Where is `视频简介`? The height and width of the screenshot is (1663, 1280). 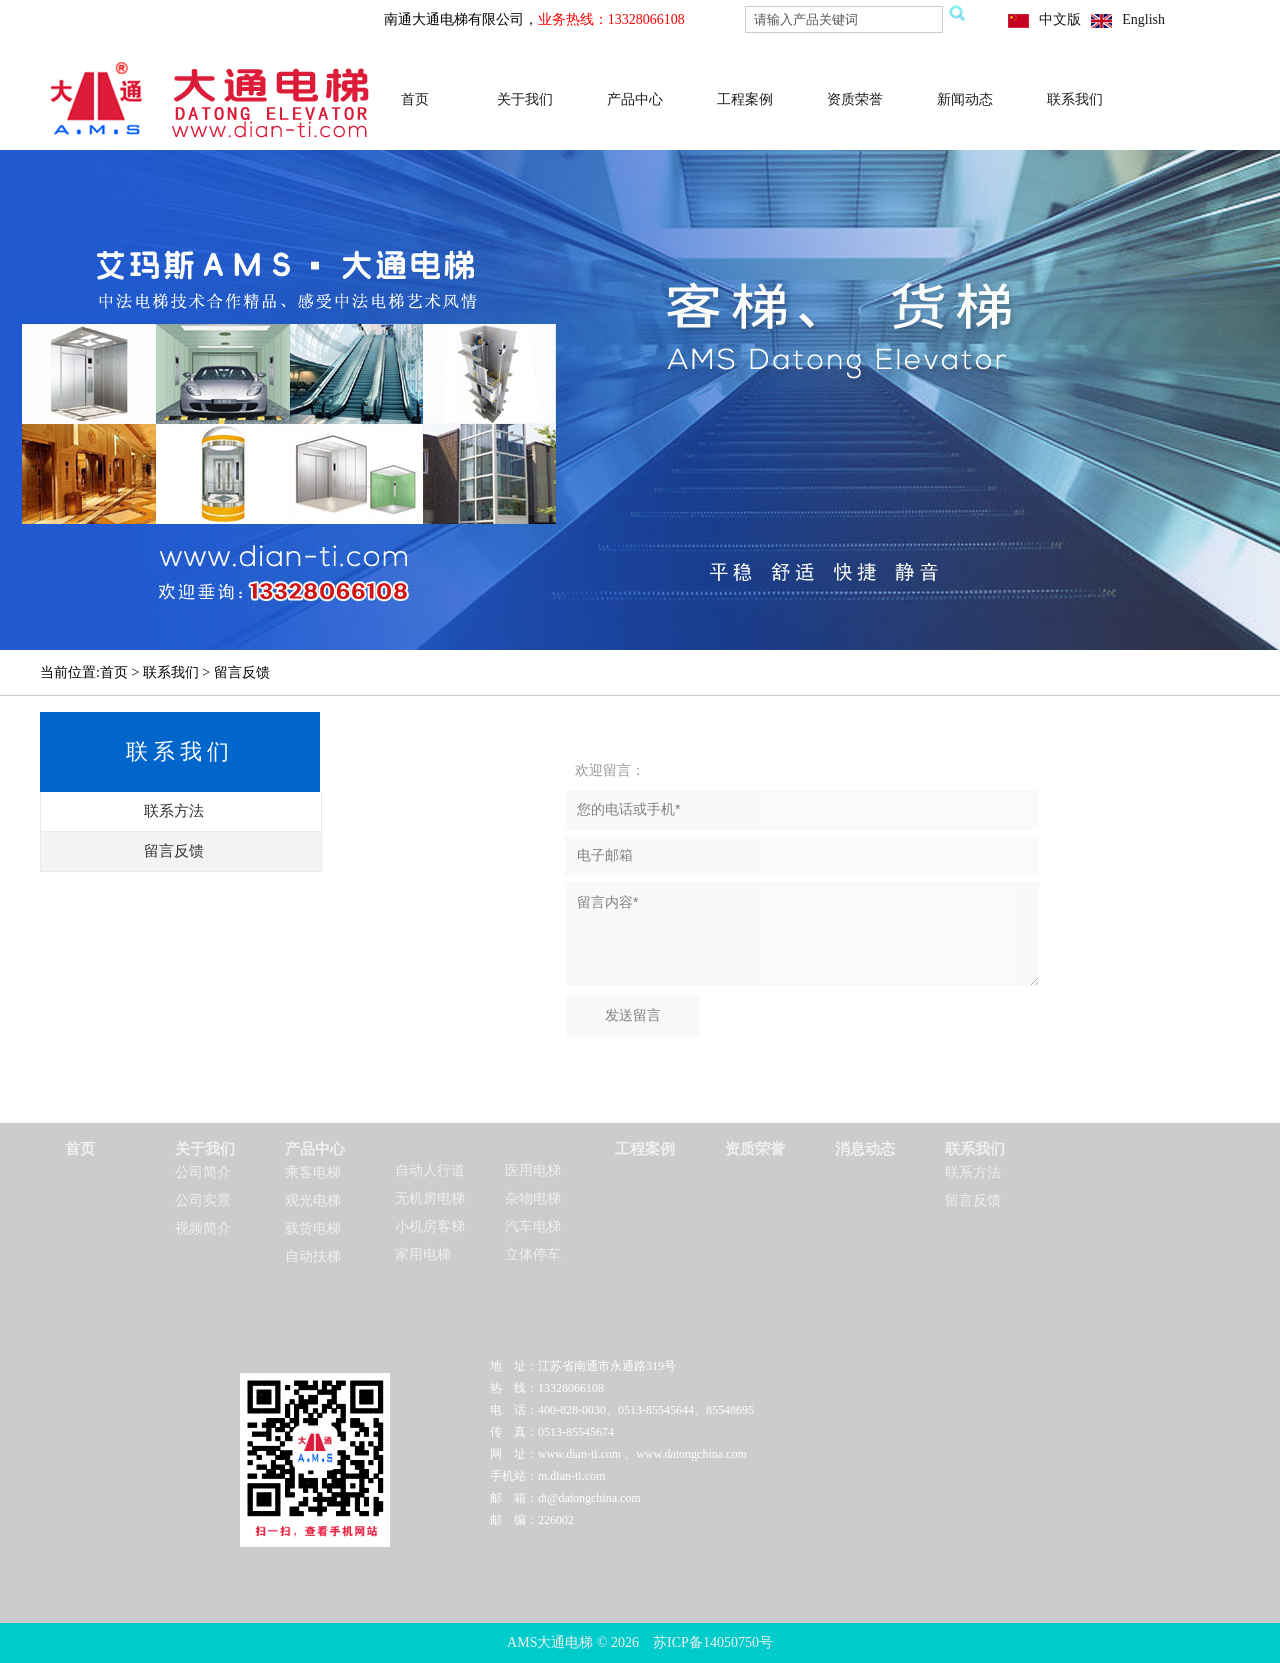
视频简介 is located at coordinates (203, 1228).